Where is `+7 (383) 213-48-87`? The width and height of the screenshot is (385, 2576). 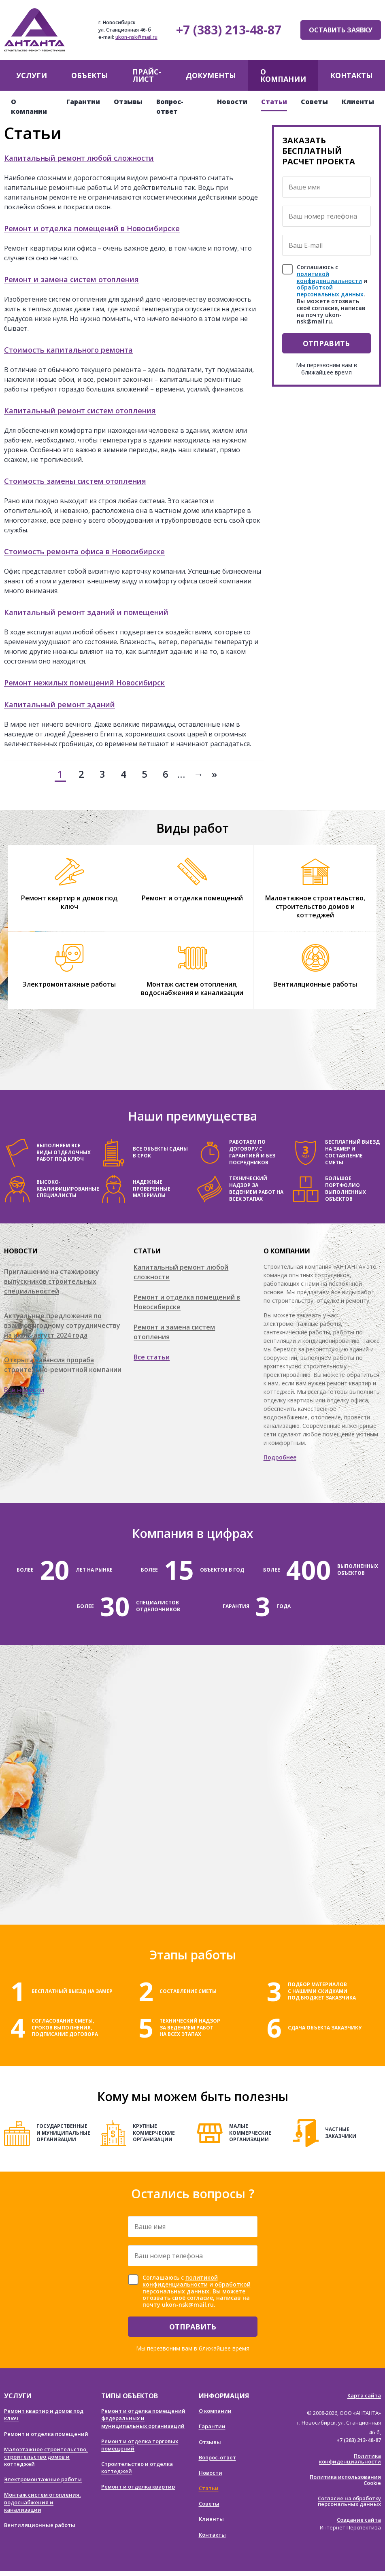
+7 (383) 213-48-87 is located at coordinates (228, 29).